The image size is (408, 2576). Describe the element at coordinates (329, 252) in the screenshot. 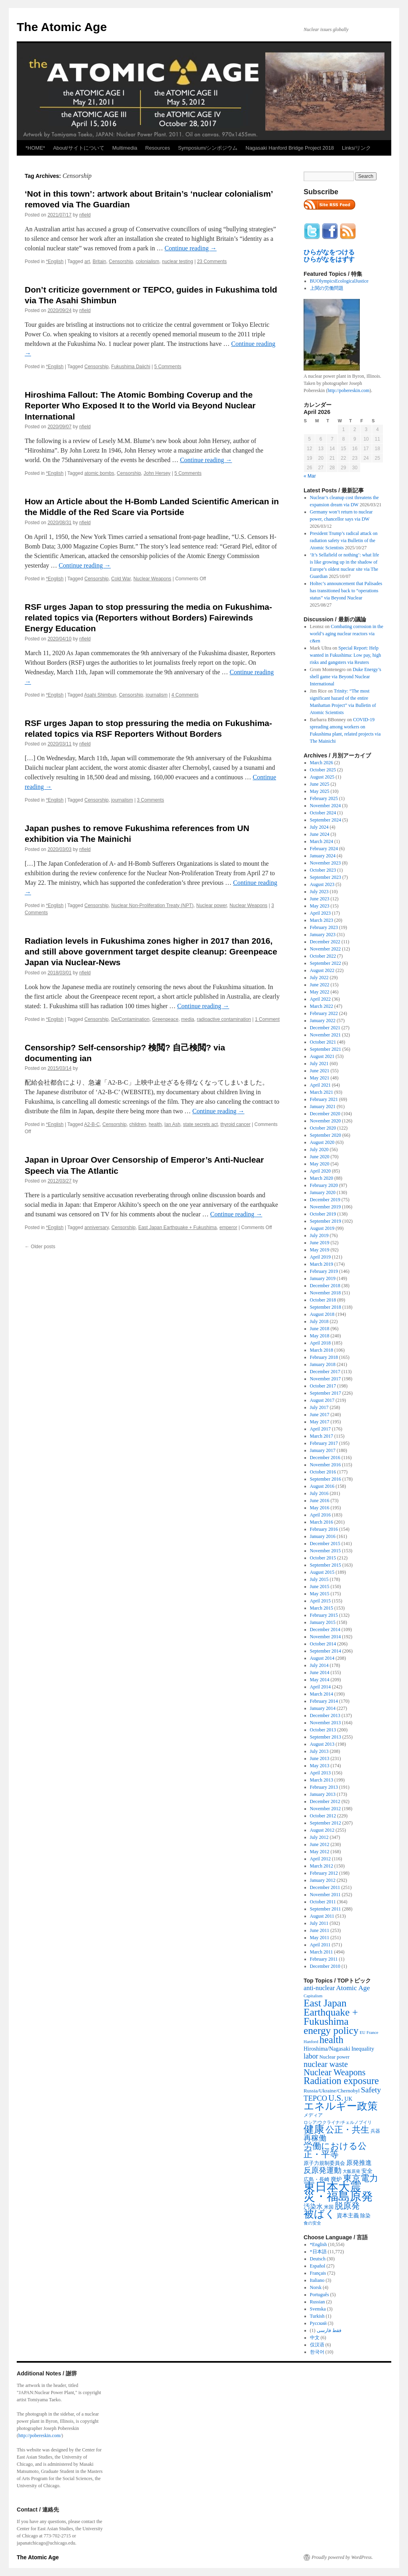

I see `ひらがなをつける` at that location.